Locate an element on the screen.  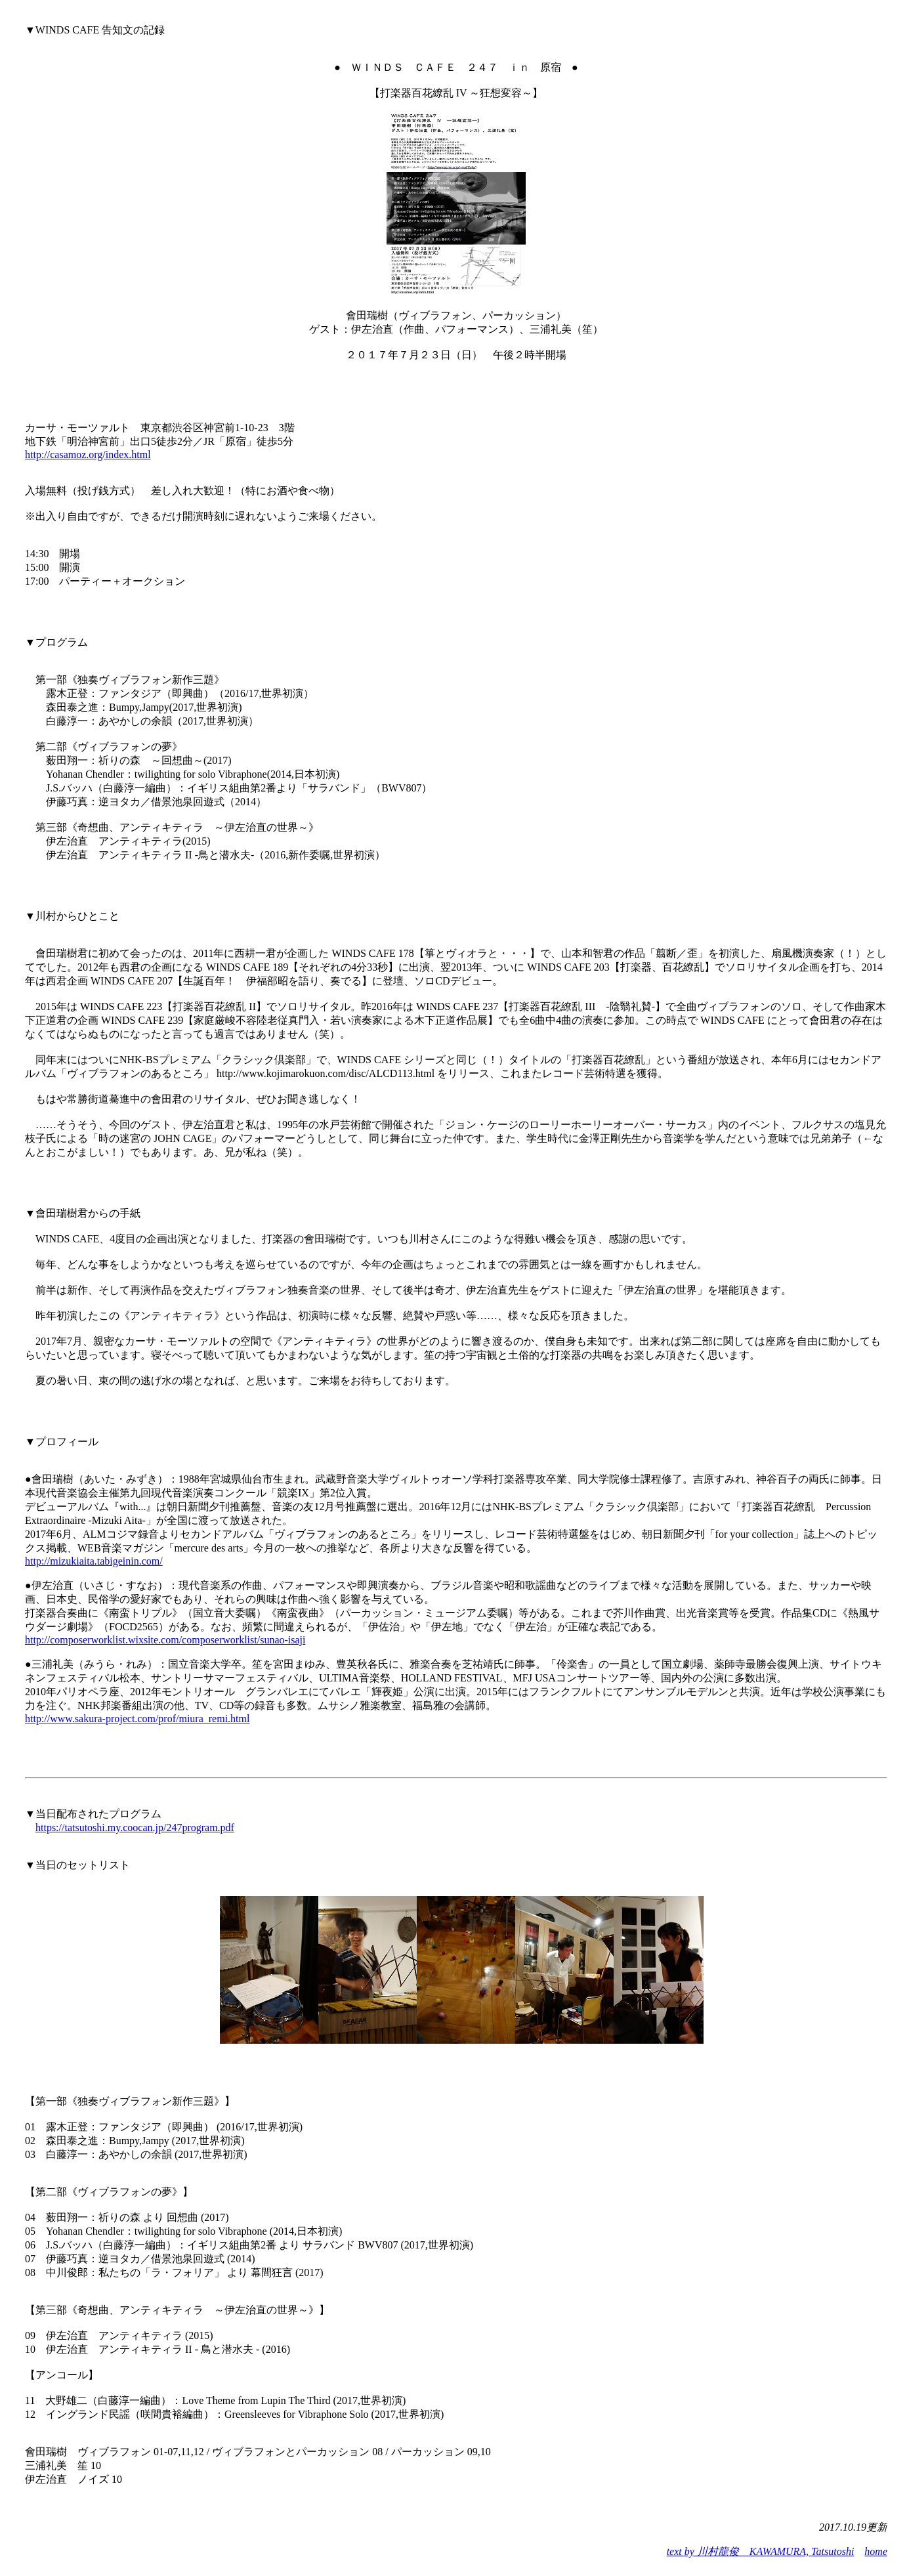
https://tatsutoshi.my.coocan.jp/247program.pdf is located at coordinates (134, 1827).